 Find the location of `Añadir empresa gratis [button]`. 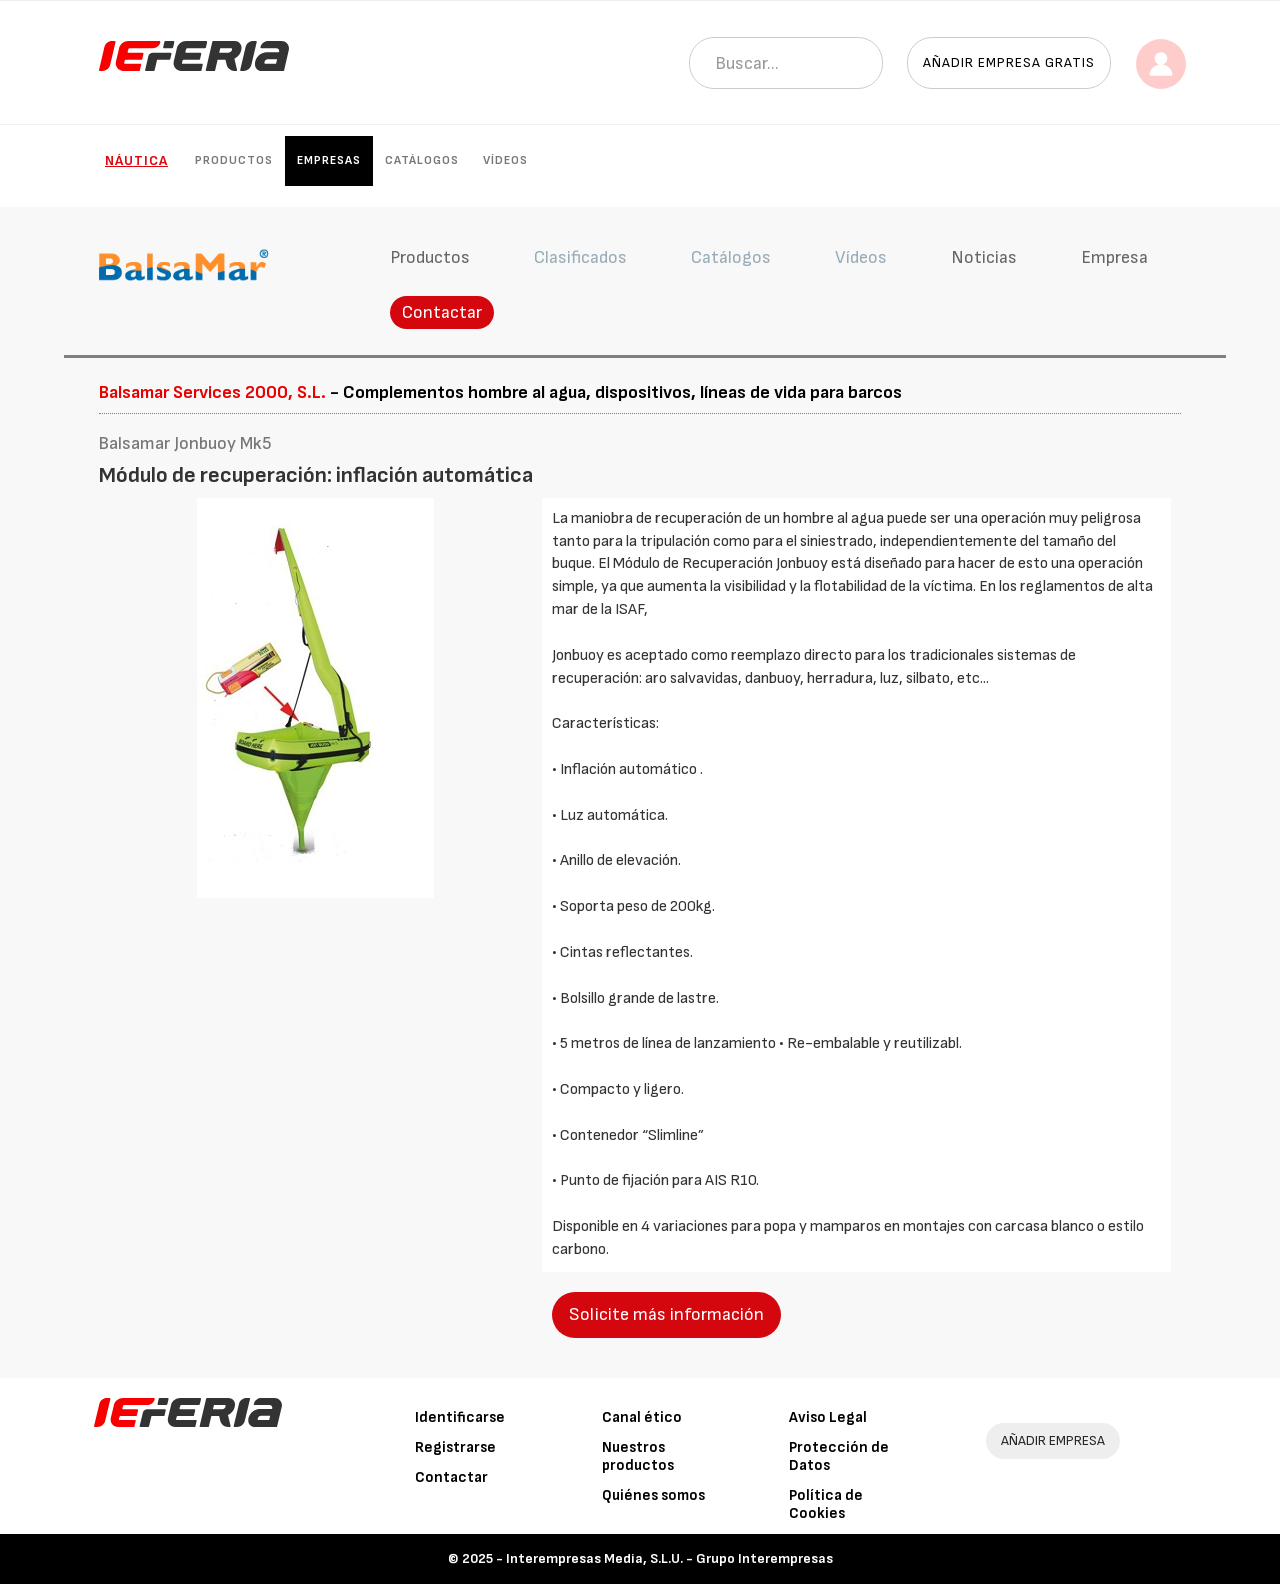

Añadir empresa gratis [button] is located at coordinates (1009, 62).